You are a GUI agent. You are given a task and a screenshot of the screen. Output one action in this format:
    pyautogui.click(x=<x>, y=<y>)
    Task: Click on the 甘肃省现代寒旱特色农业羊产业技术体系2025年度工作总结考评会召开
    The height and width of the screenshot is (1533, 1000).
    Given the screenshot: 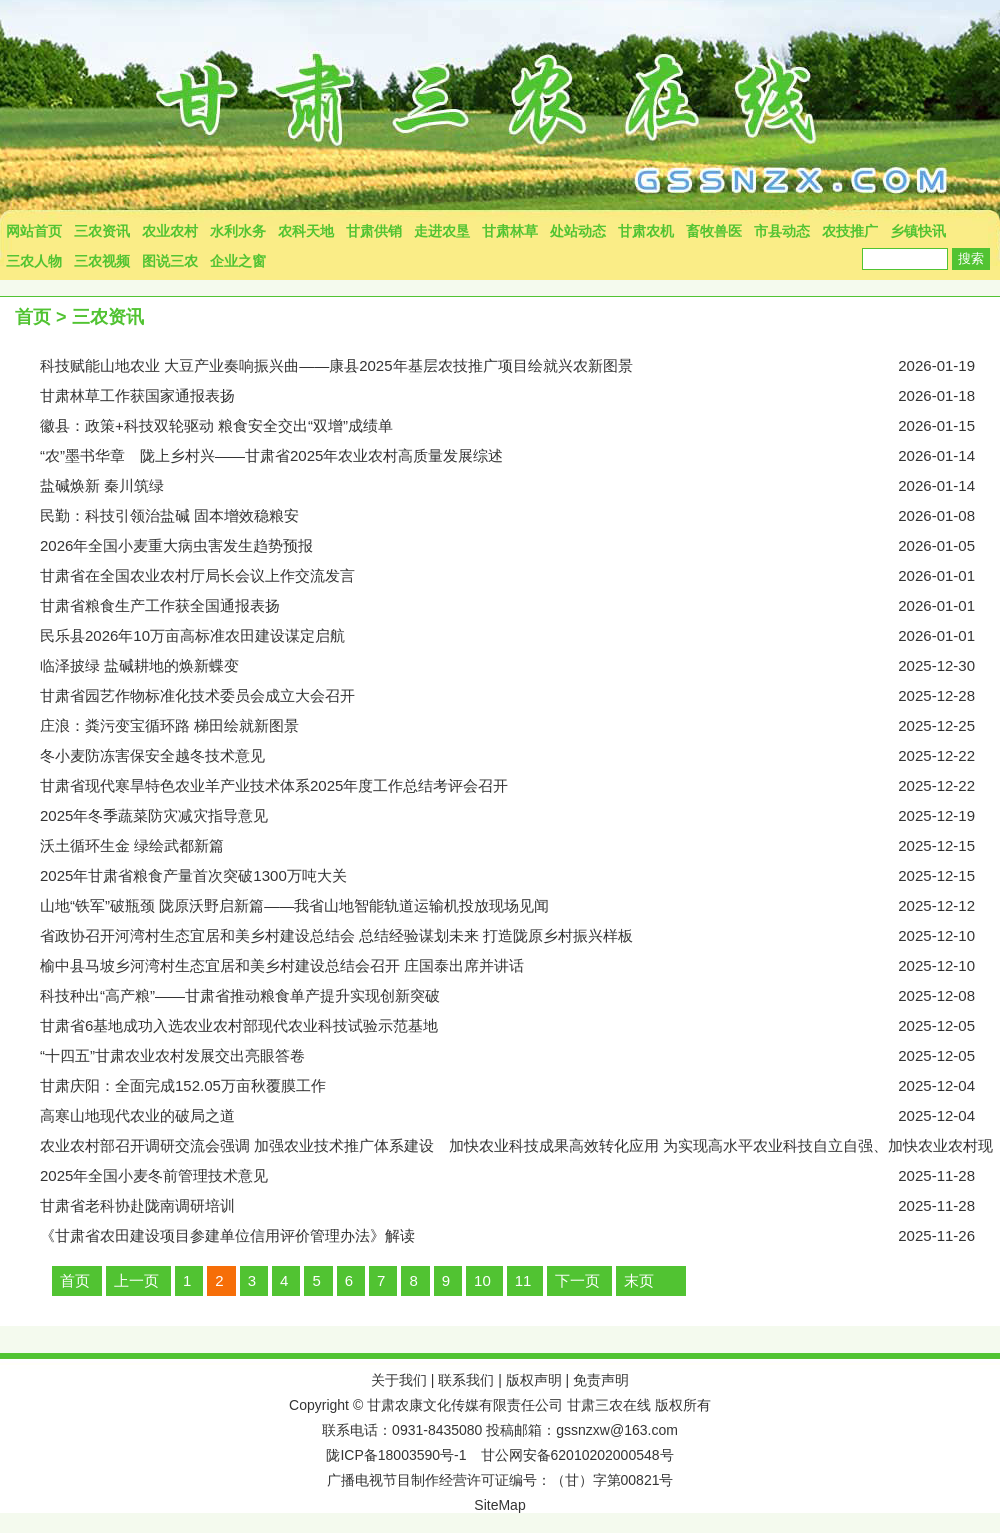 What is the action you would take?
    pyautogui.click(x=520, y=786)
    